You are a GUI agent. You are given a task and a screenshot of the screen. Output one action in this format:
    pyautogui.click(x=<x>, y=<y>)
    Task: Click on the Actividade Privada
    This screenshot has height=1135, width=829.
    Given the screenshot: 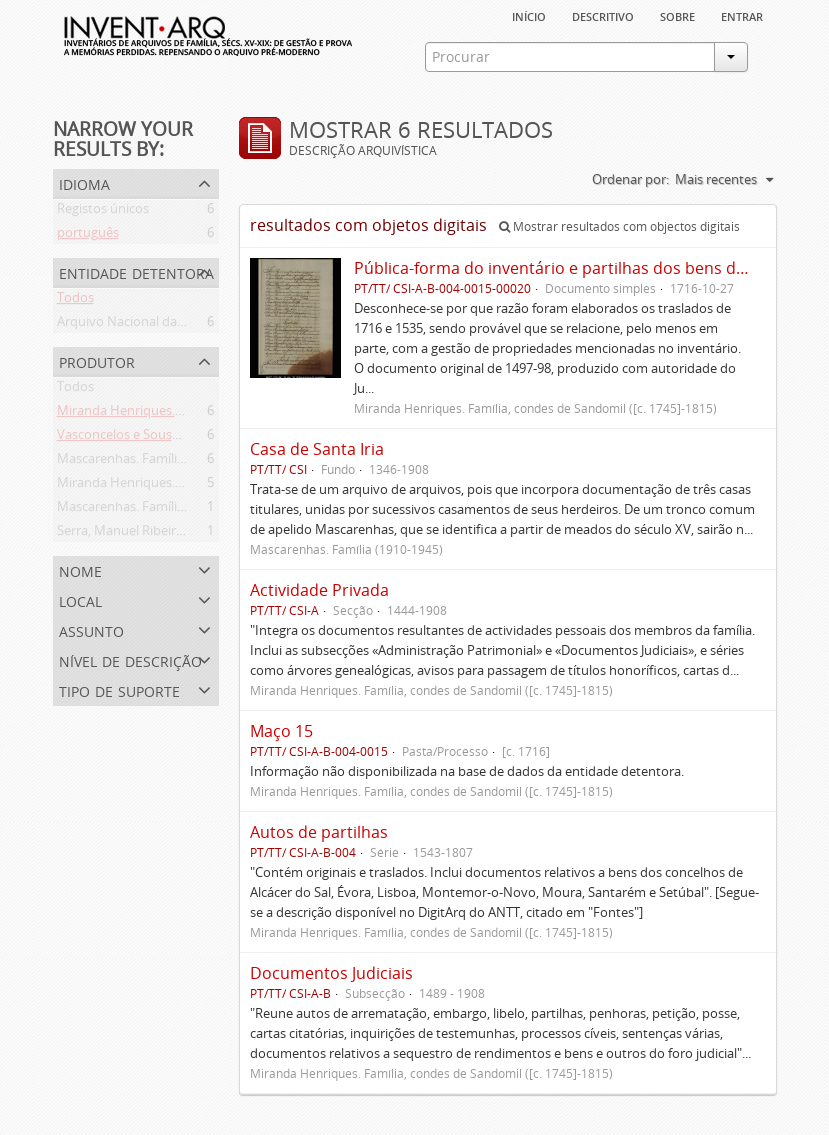 What is the action you would take?
    pyautogui.click(x=319, y=590)
    